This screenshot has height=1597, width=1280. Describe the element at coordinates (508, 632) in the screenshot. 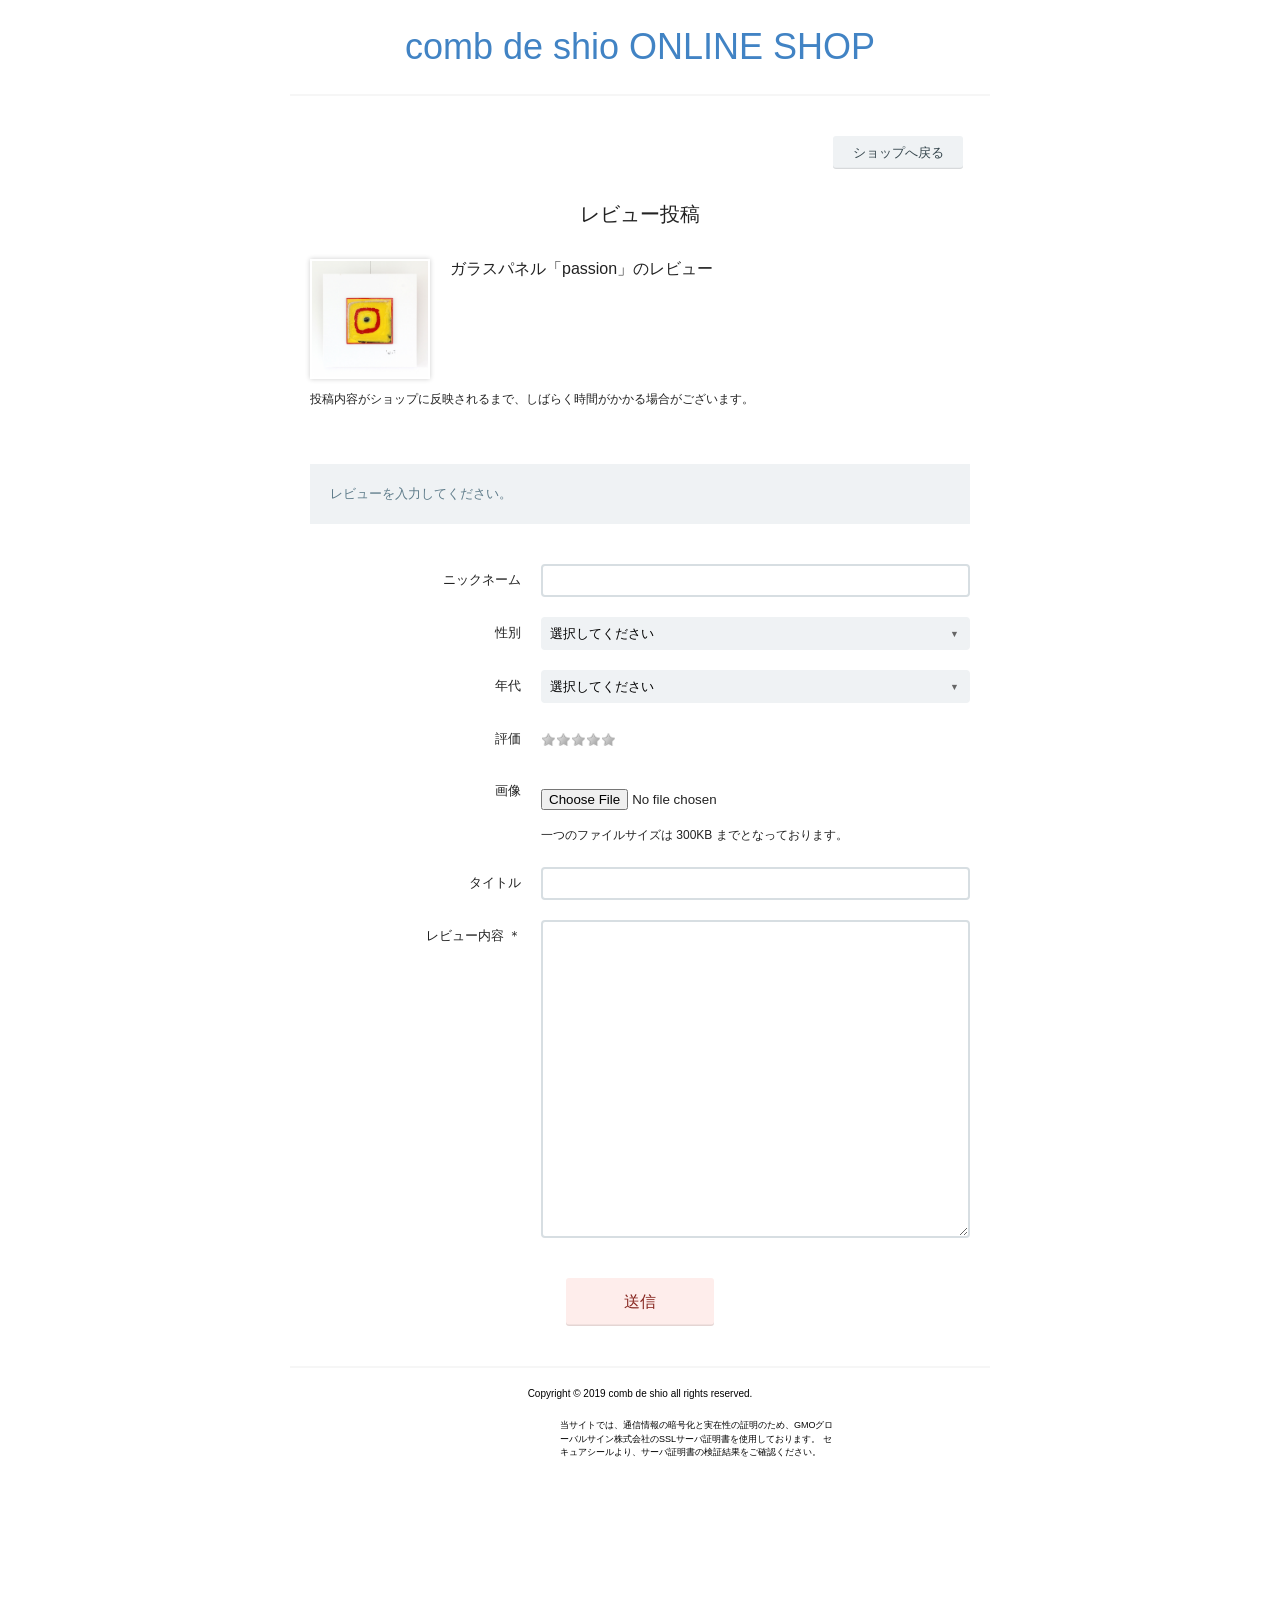

I see `性別` at that location.